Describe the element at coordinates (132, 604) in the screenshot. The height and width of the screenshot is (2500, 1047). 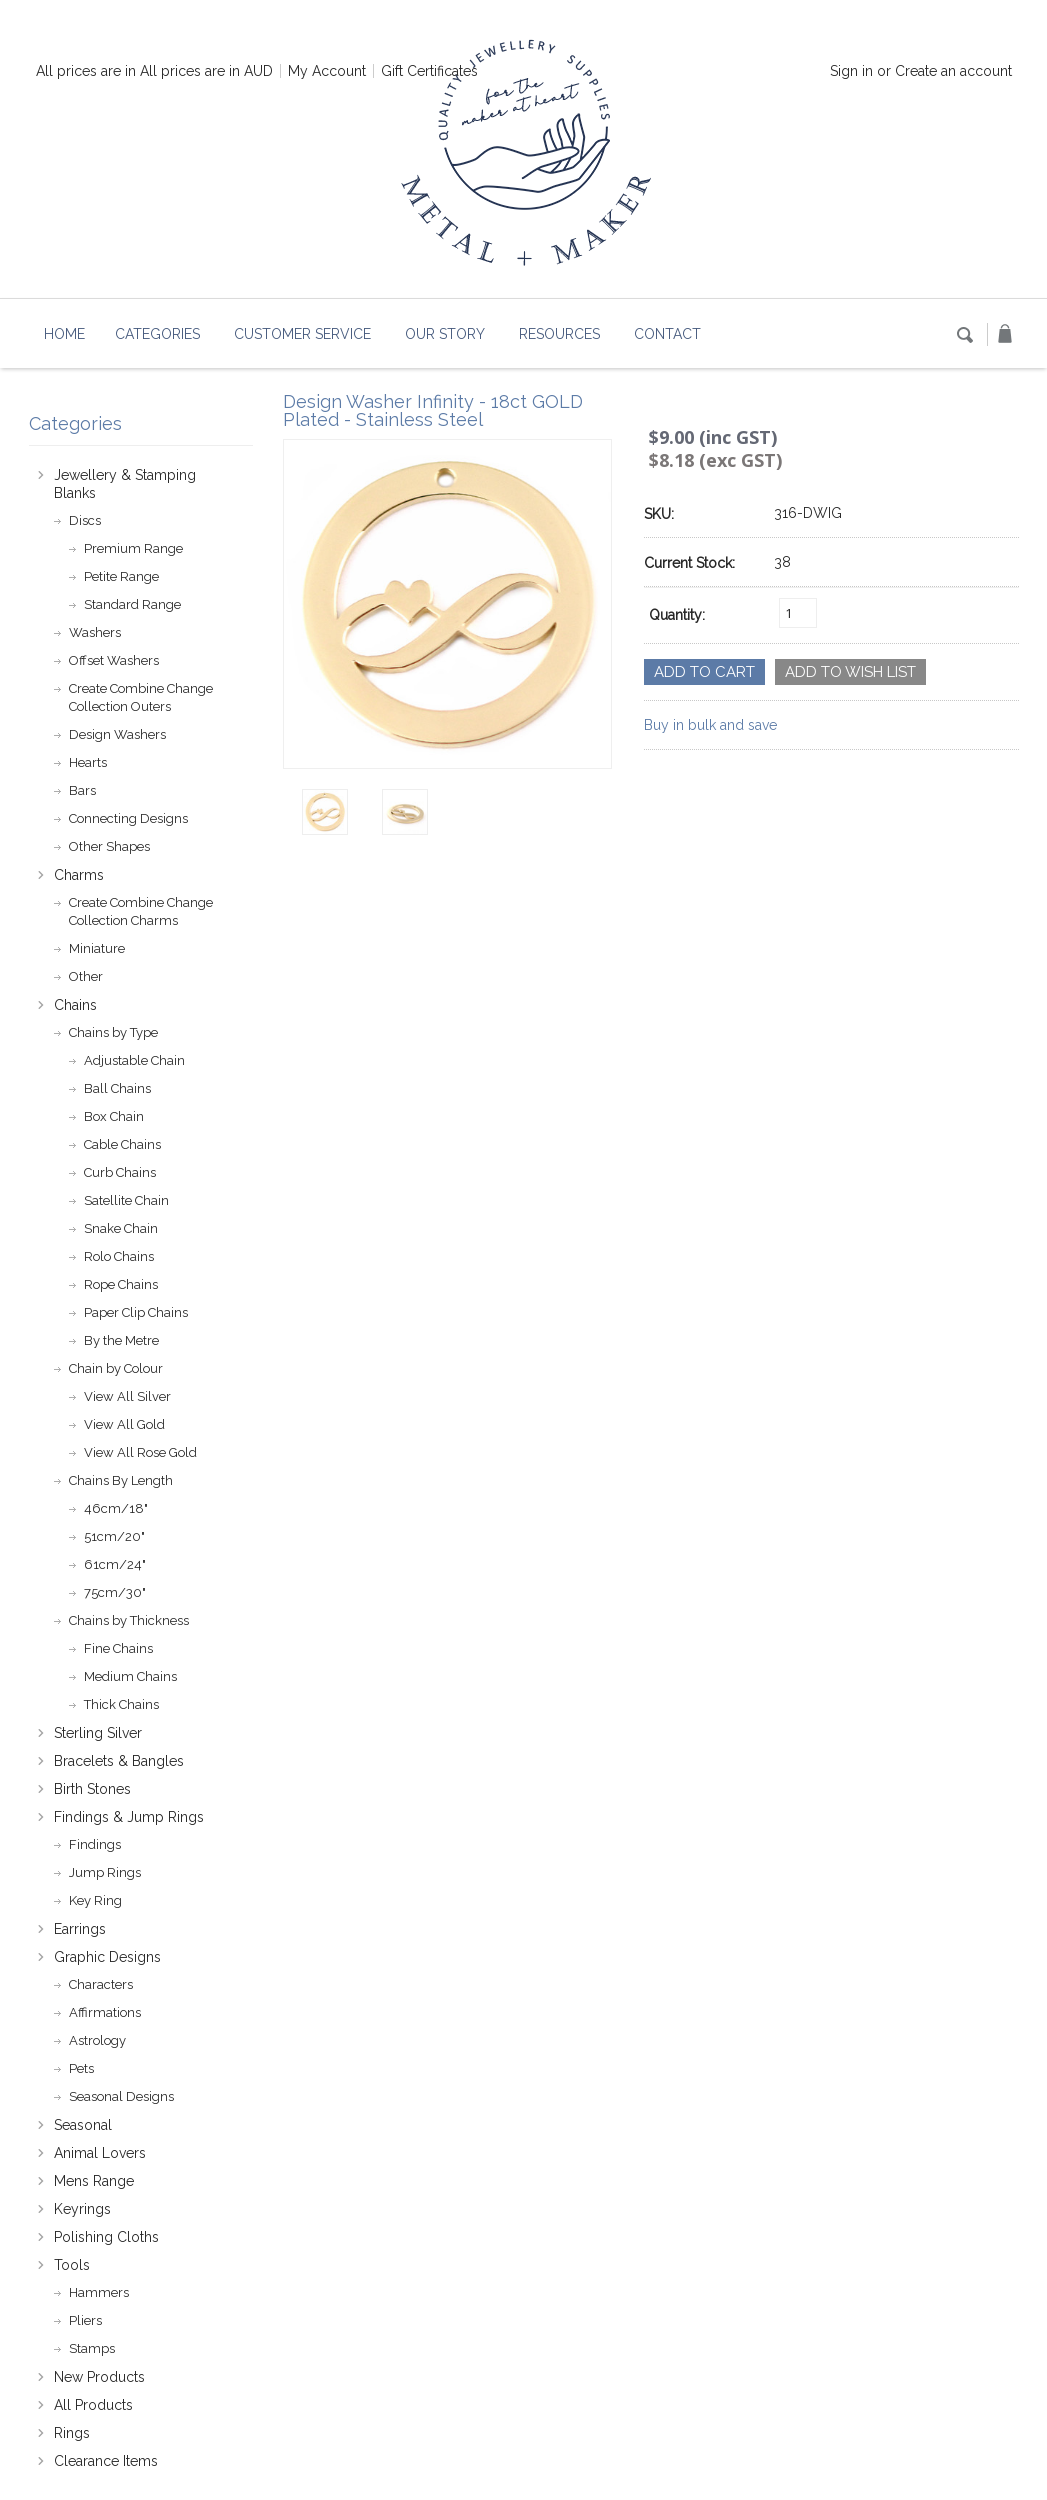
I see `Standard Range` at that location.